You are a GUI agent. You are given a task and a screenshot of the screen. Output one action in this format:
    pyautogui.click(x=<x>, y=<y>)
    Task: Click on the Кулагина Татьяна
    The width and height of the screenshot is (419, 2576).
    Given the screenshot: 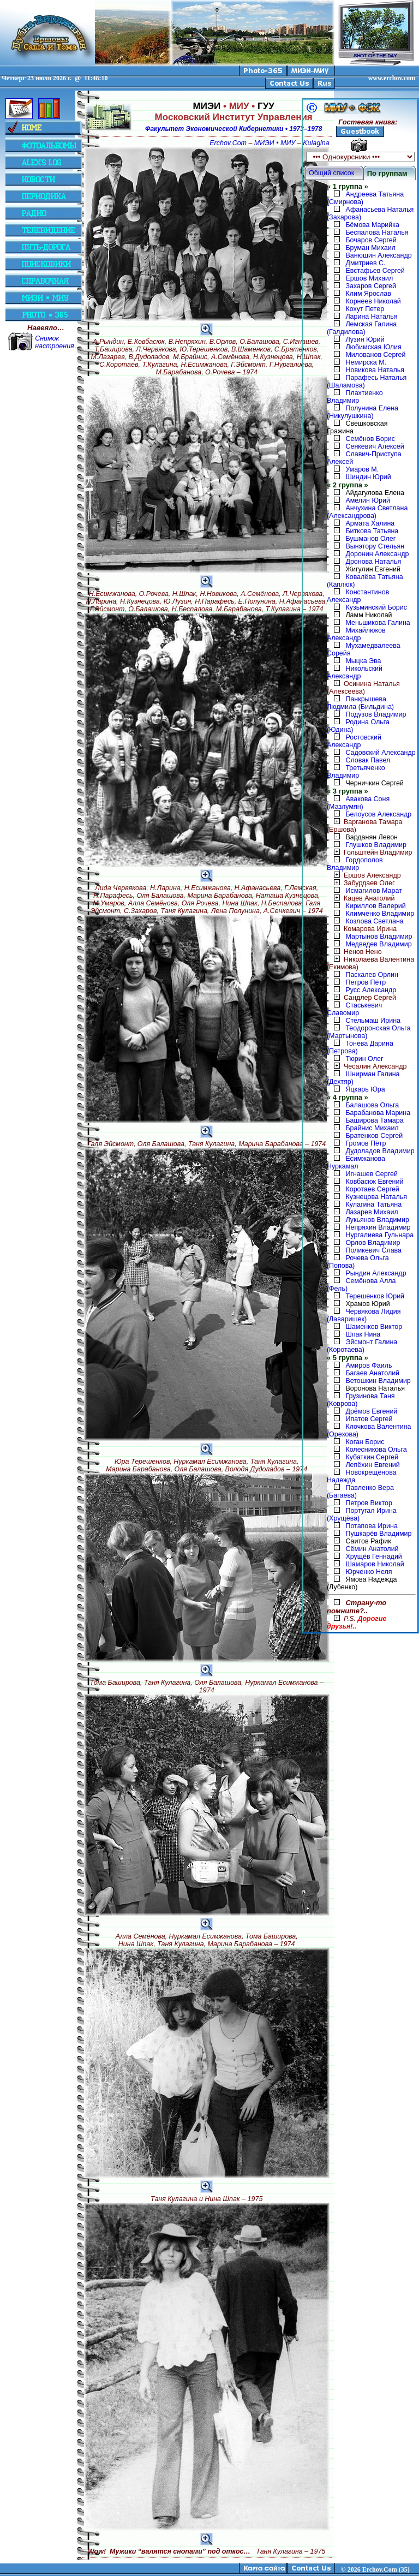 What is the action you would take?
    pyautogui.click(x=373, y=1204)
    